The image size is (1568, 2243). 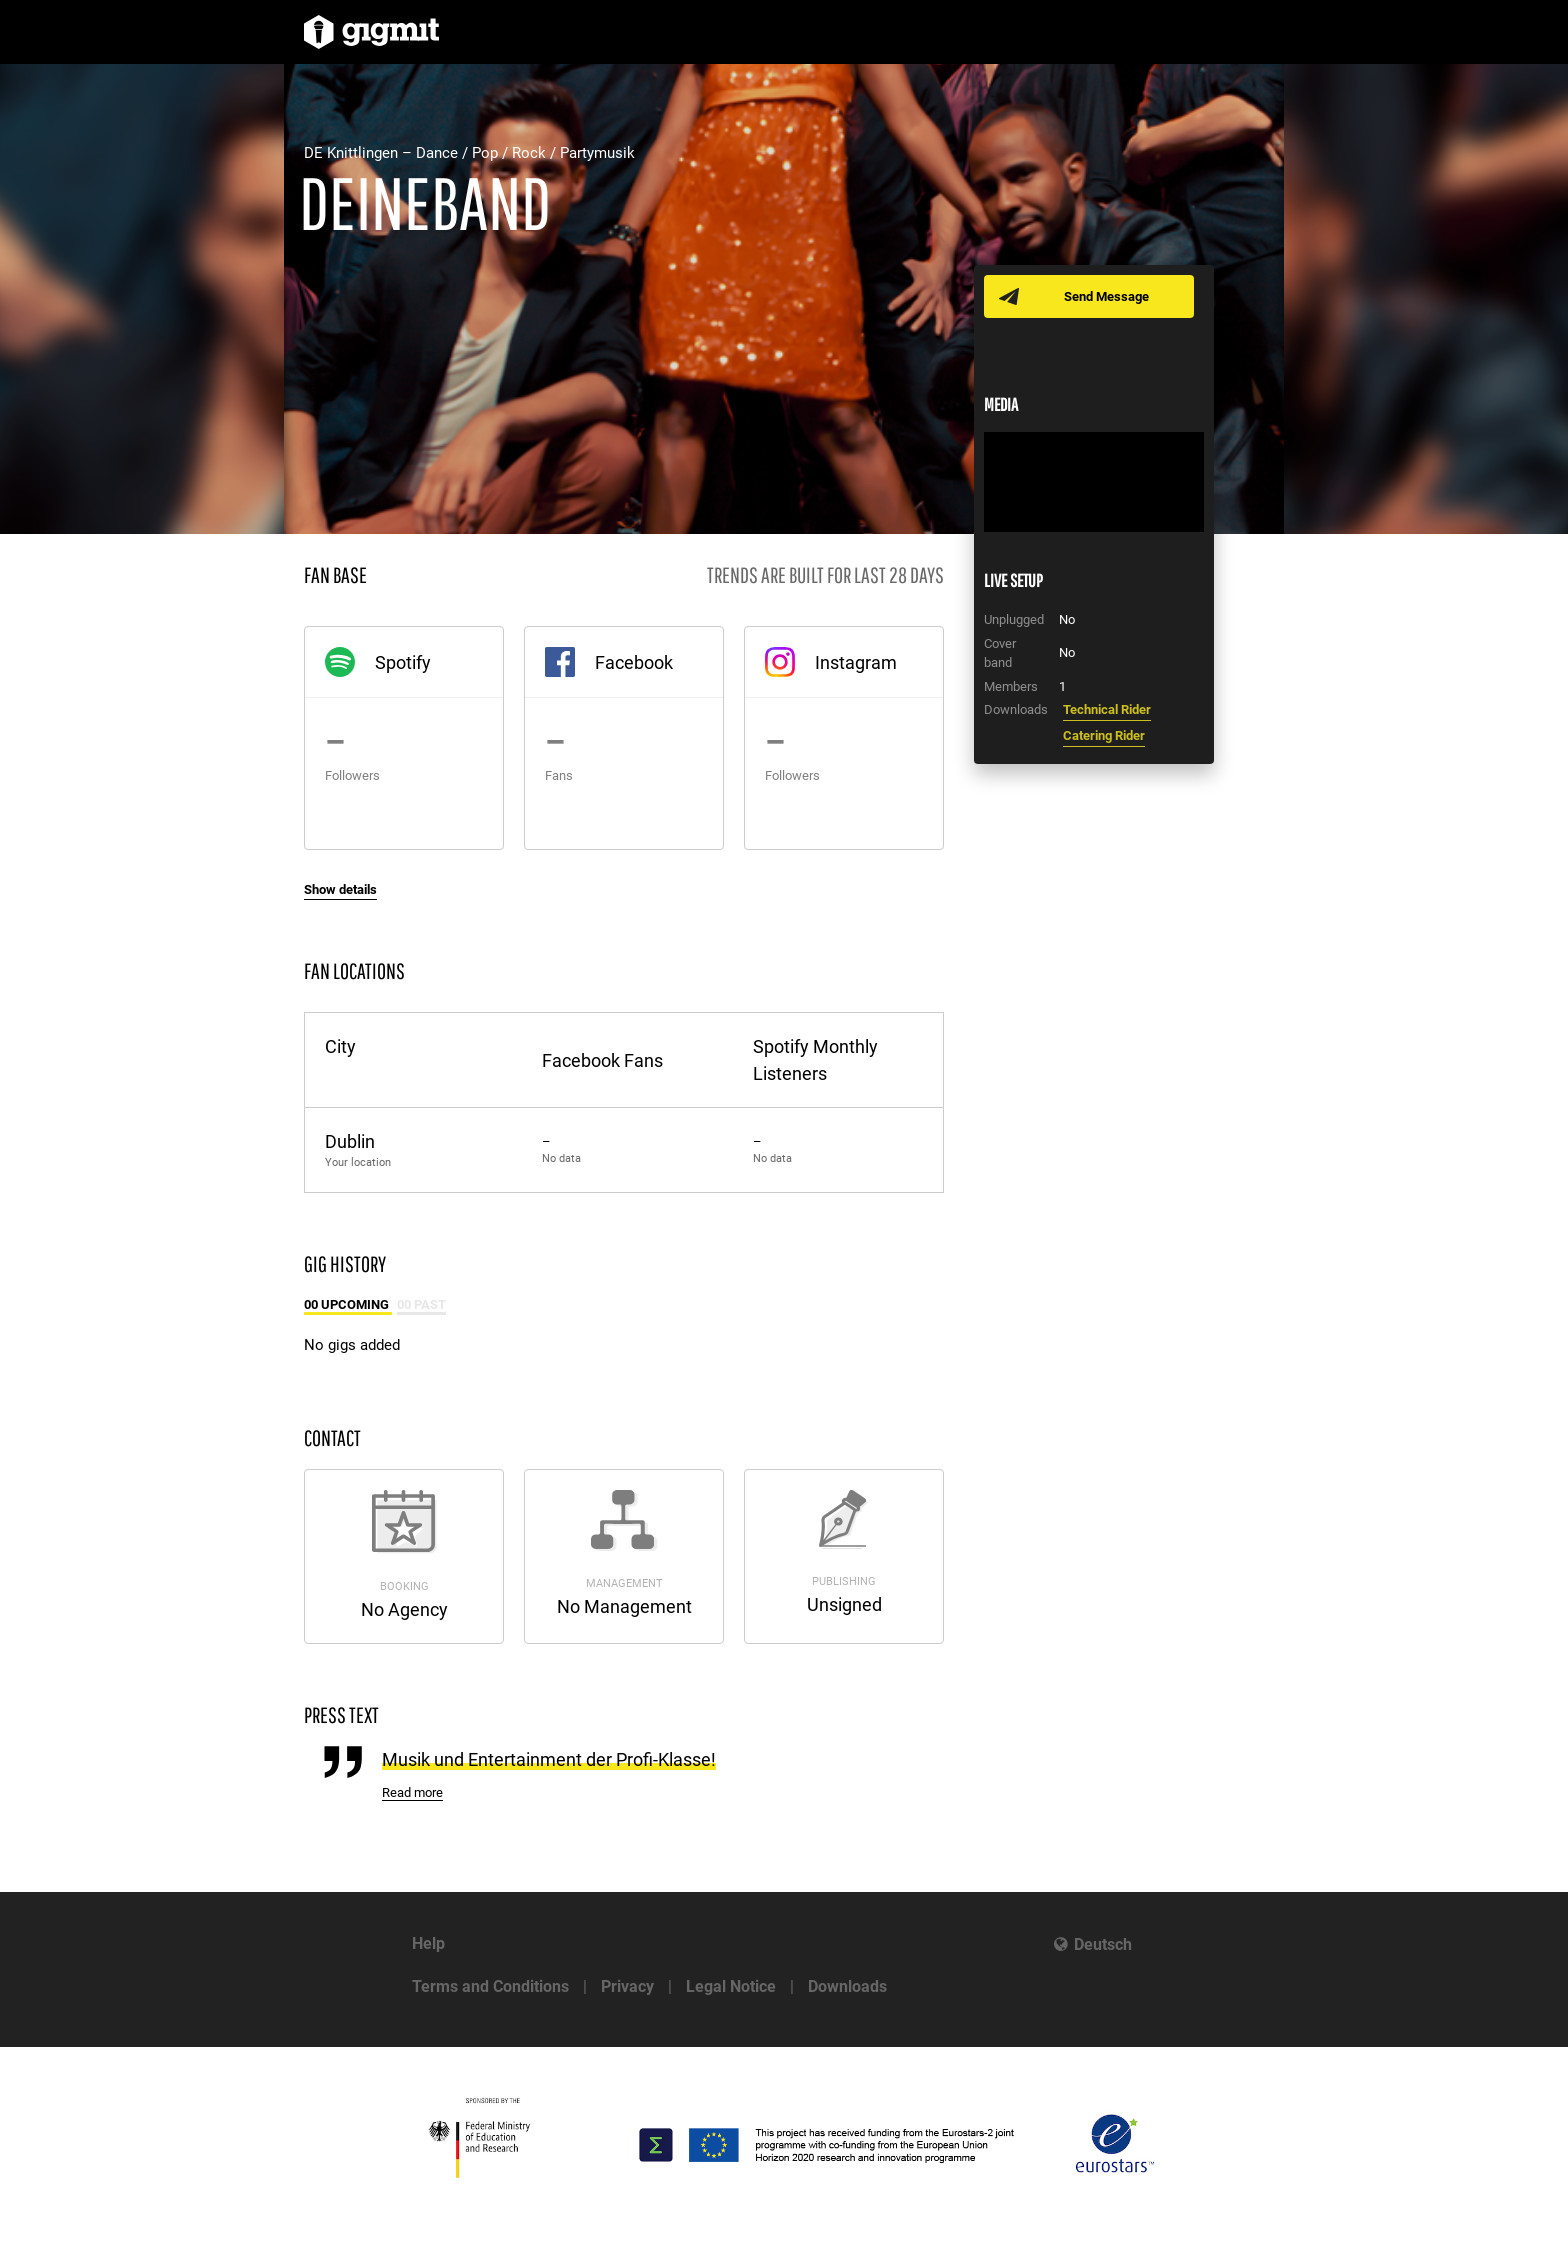 What do you see at coordinates (412, 1792) in the screenshot?
I see `Read more` at bounding box center [412, 1792].